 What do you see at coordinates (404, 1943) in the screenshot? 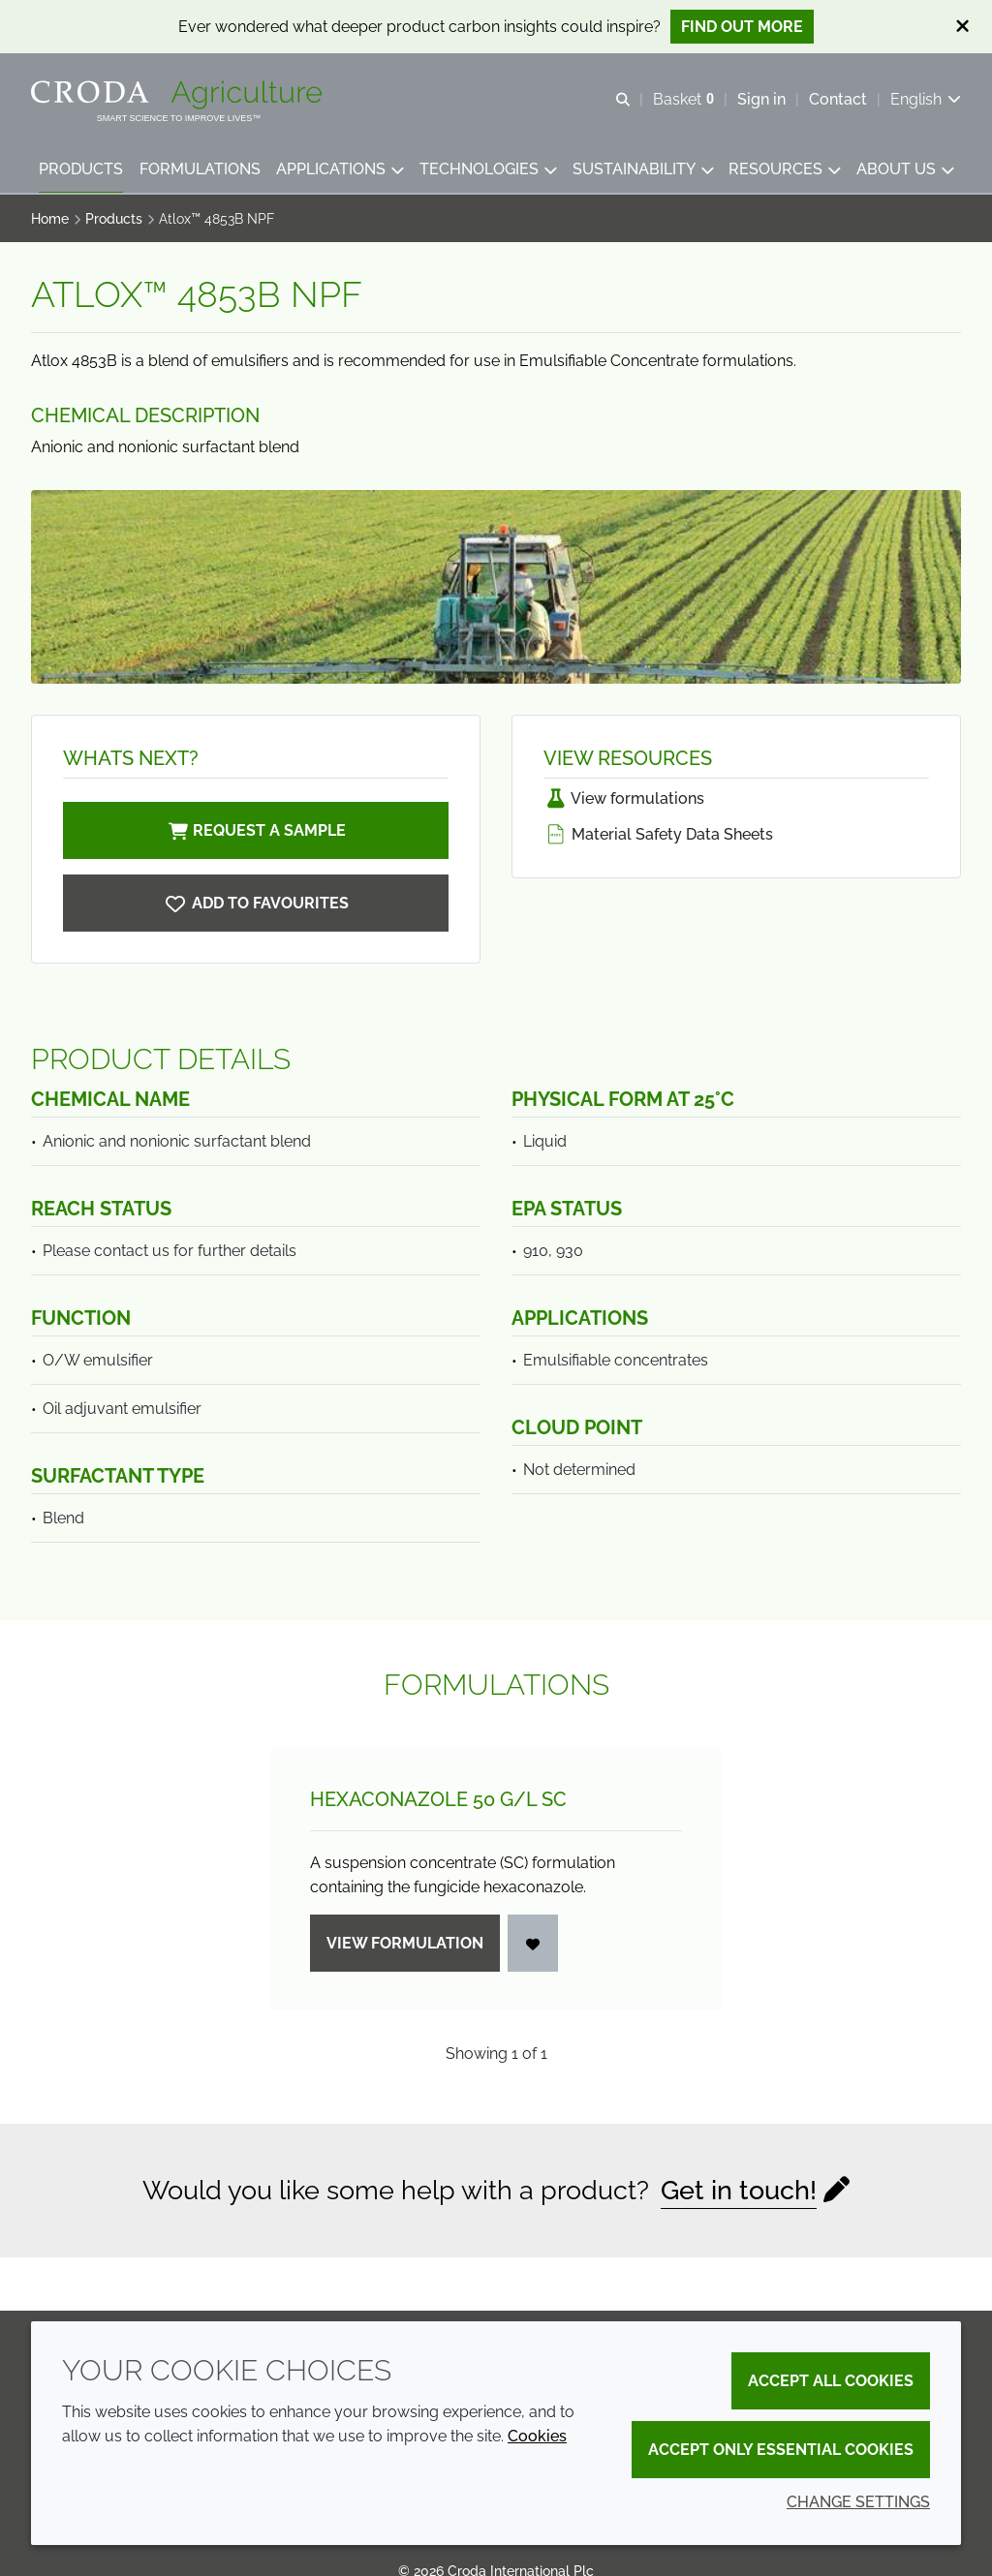
I see `View formulation [Hexaconazole 50 g/<wbr>L SC]` at bounding box center [404, 1943].